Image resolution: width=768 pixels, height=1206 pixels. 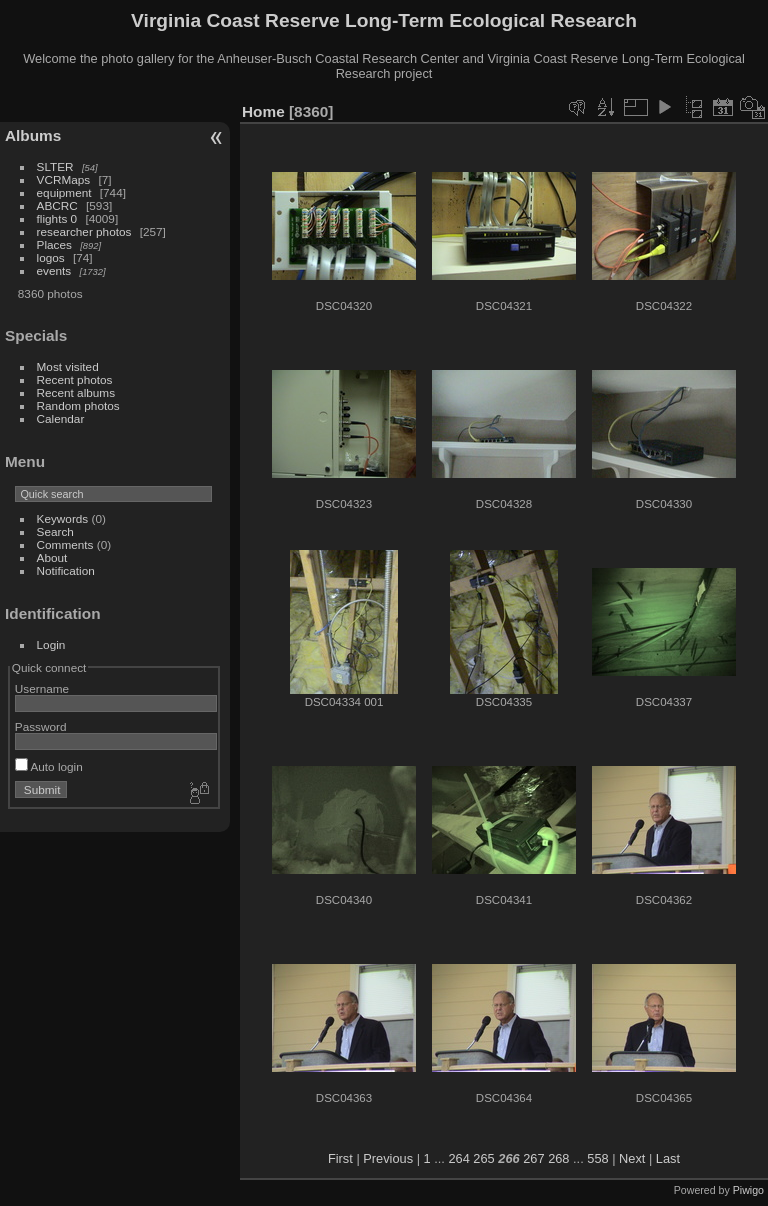 What do you see at coordinates (42, 688) in the screenshot?
I see `Username` at bounding box center [42, 688].